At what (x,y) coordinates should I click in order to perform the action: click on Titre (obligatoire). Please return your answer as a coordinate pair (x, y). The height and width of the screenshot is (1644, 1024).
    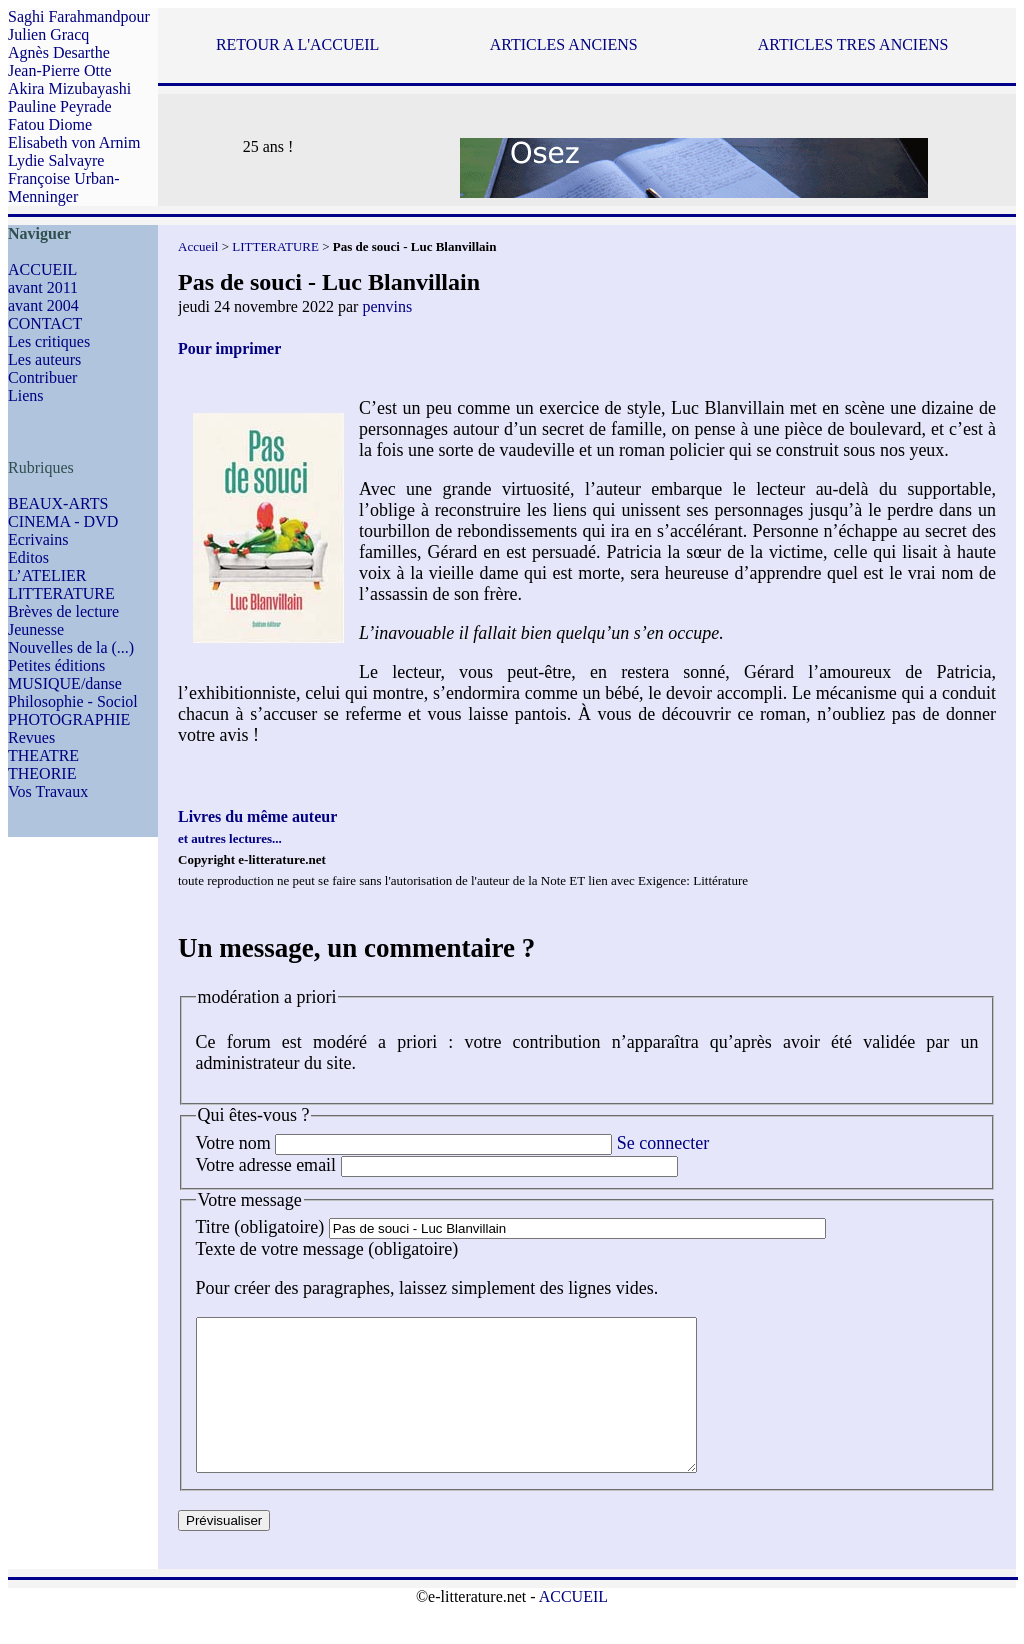
    Looking at the image, I should click on (260, 1227).